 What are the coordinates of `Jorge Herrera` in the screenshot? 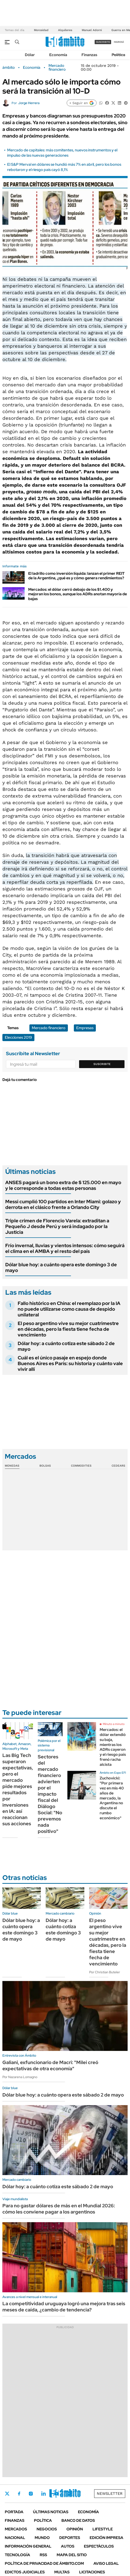 It's located at (28, 103).